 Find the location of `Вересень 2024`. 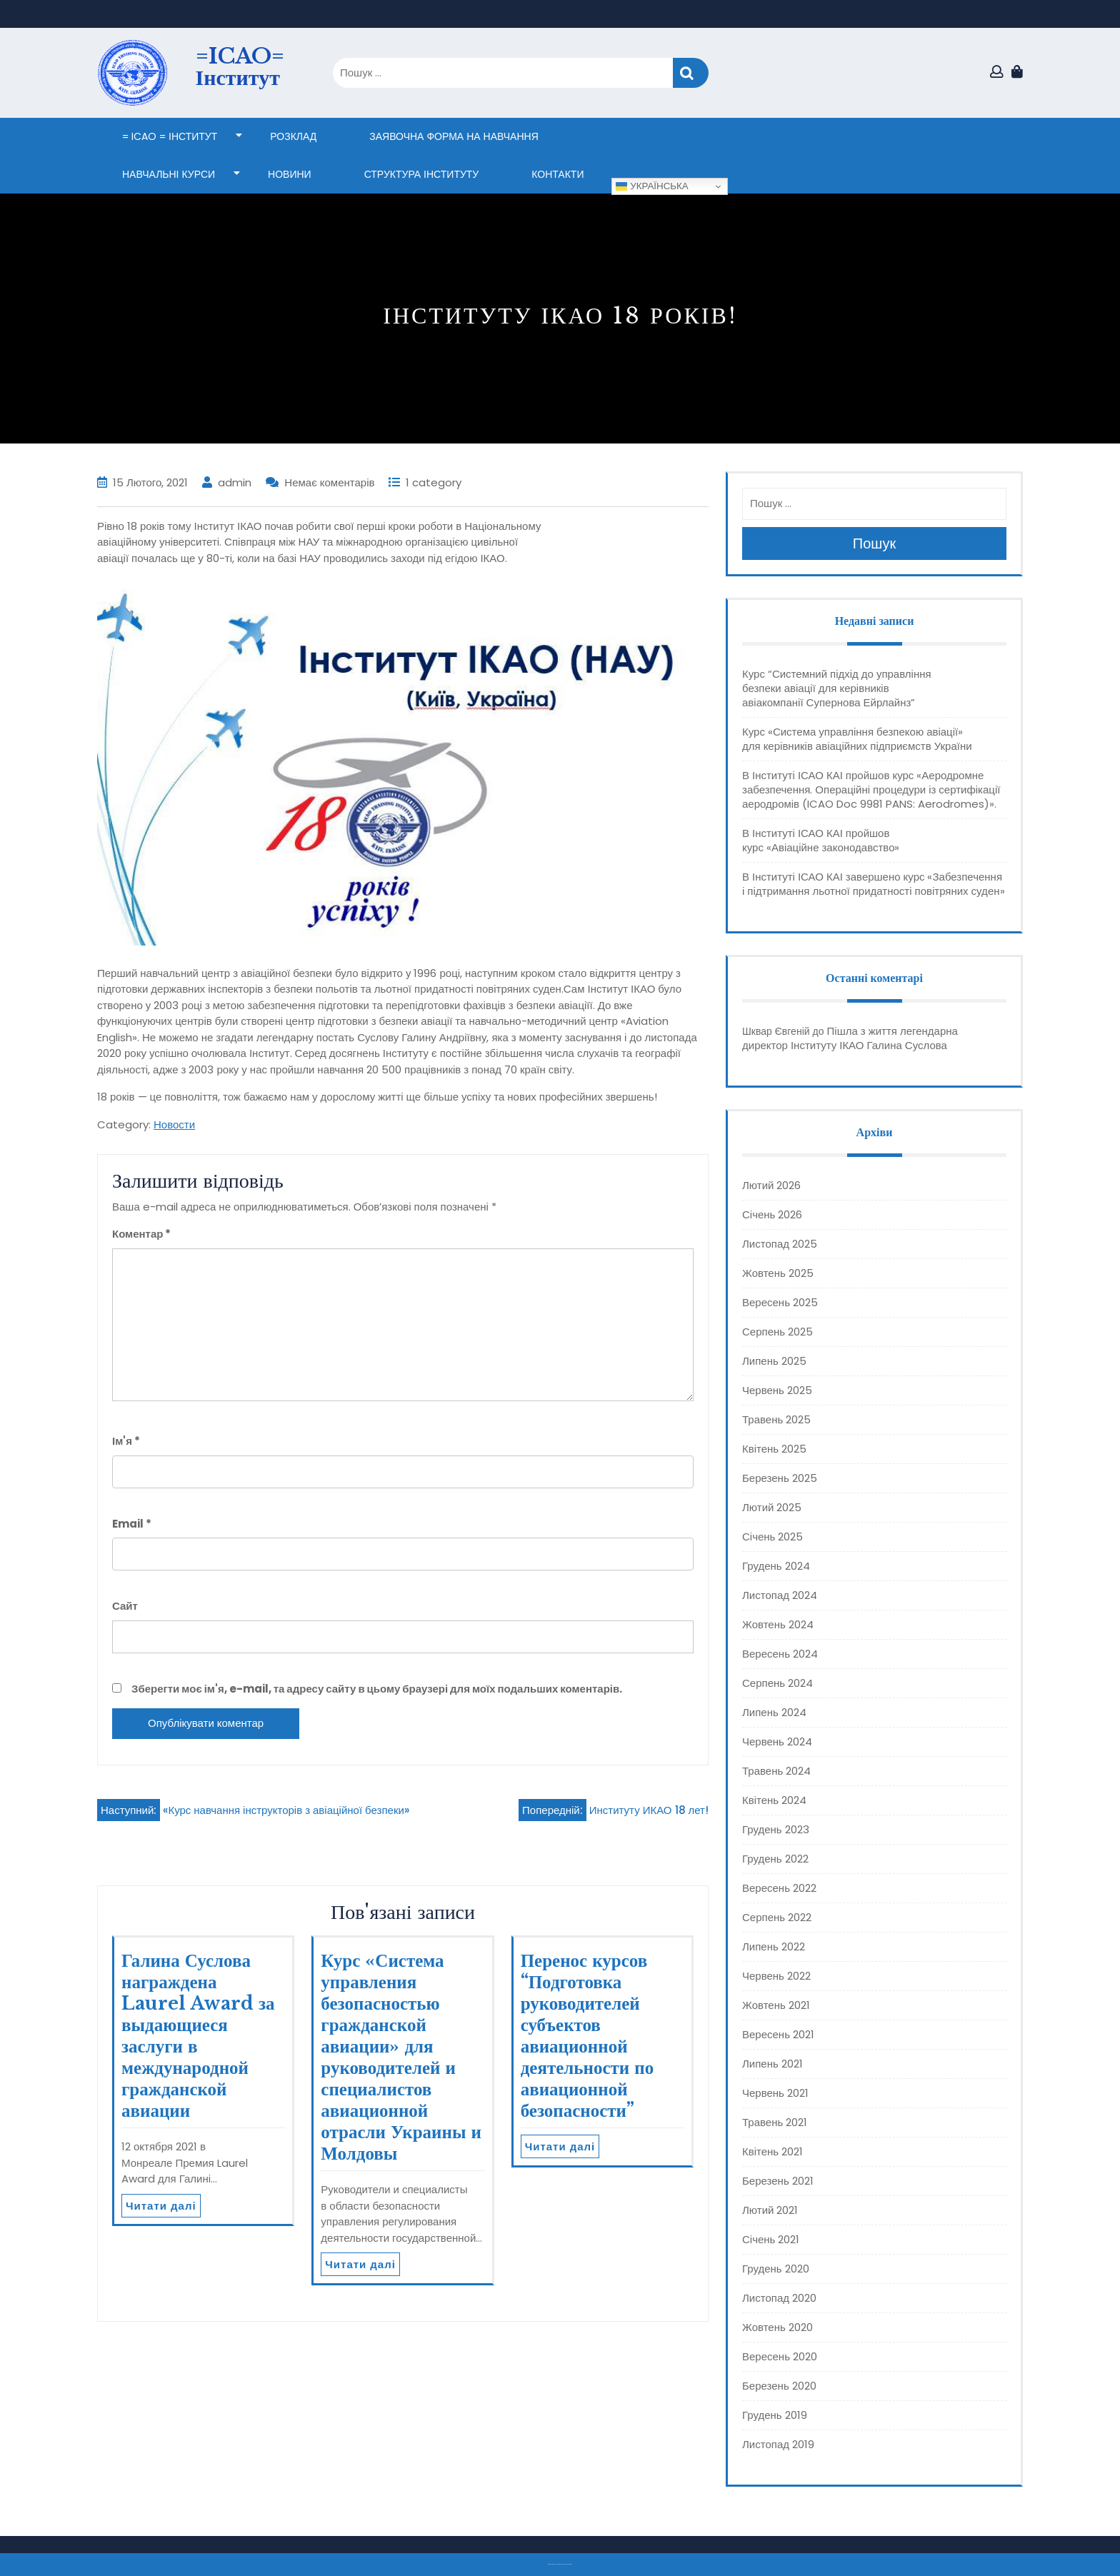

Вересень 2024 is located at coordinates (780, 1653).